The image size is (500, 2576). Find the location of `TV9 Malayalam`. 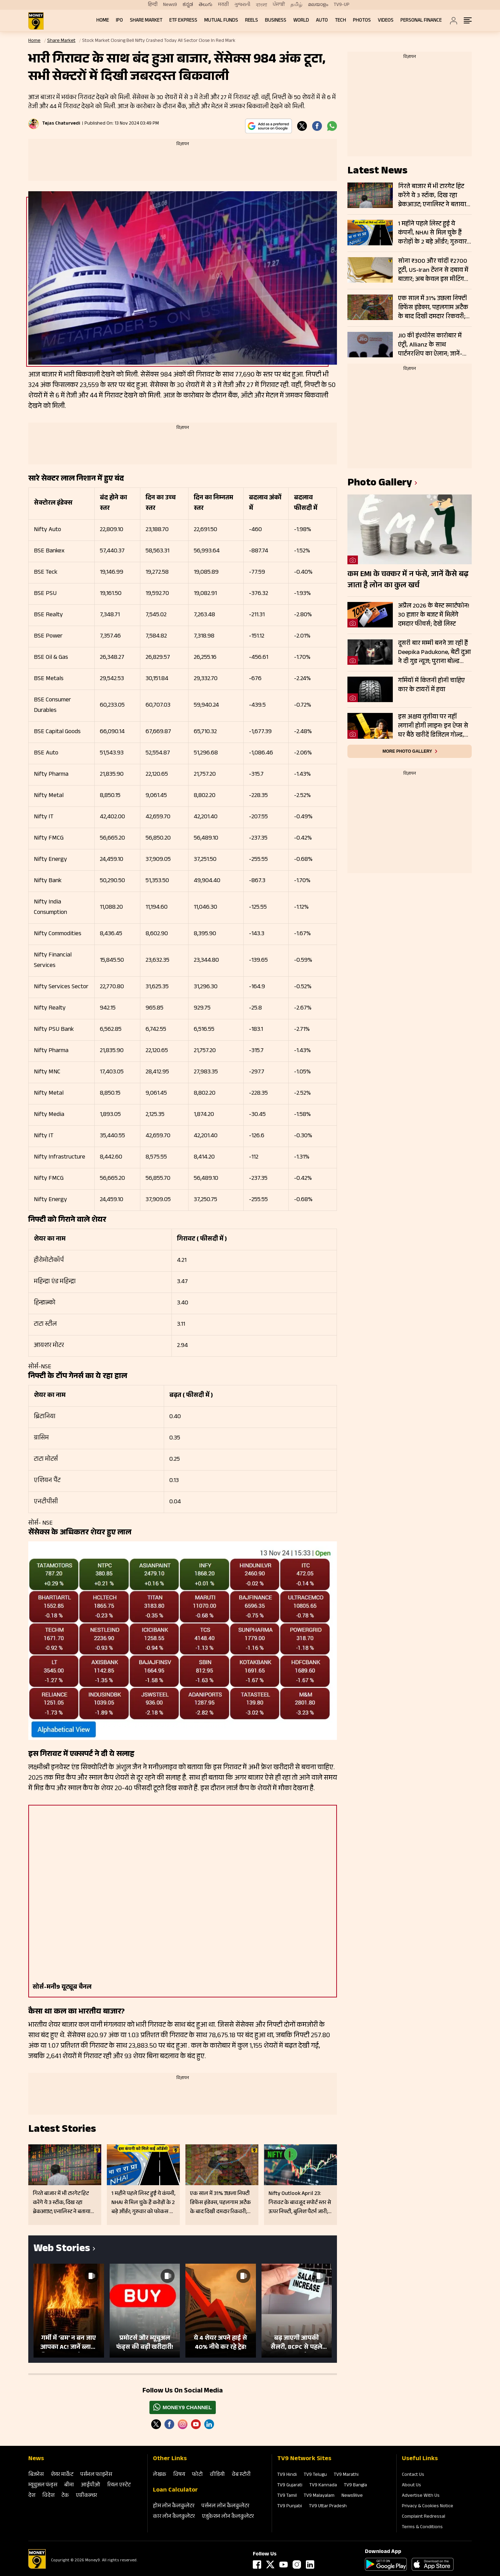

TV9 Malayalam is located at coordinates (319, 2496).